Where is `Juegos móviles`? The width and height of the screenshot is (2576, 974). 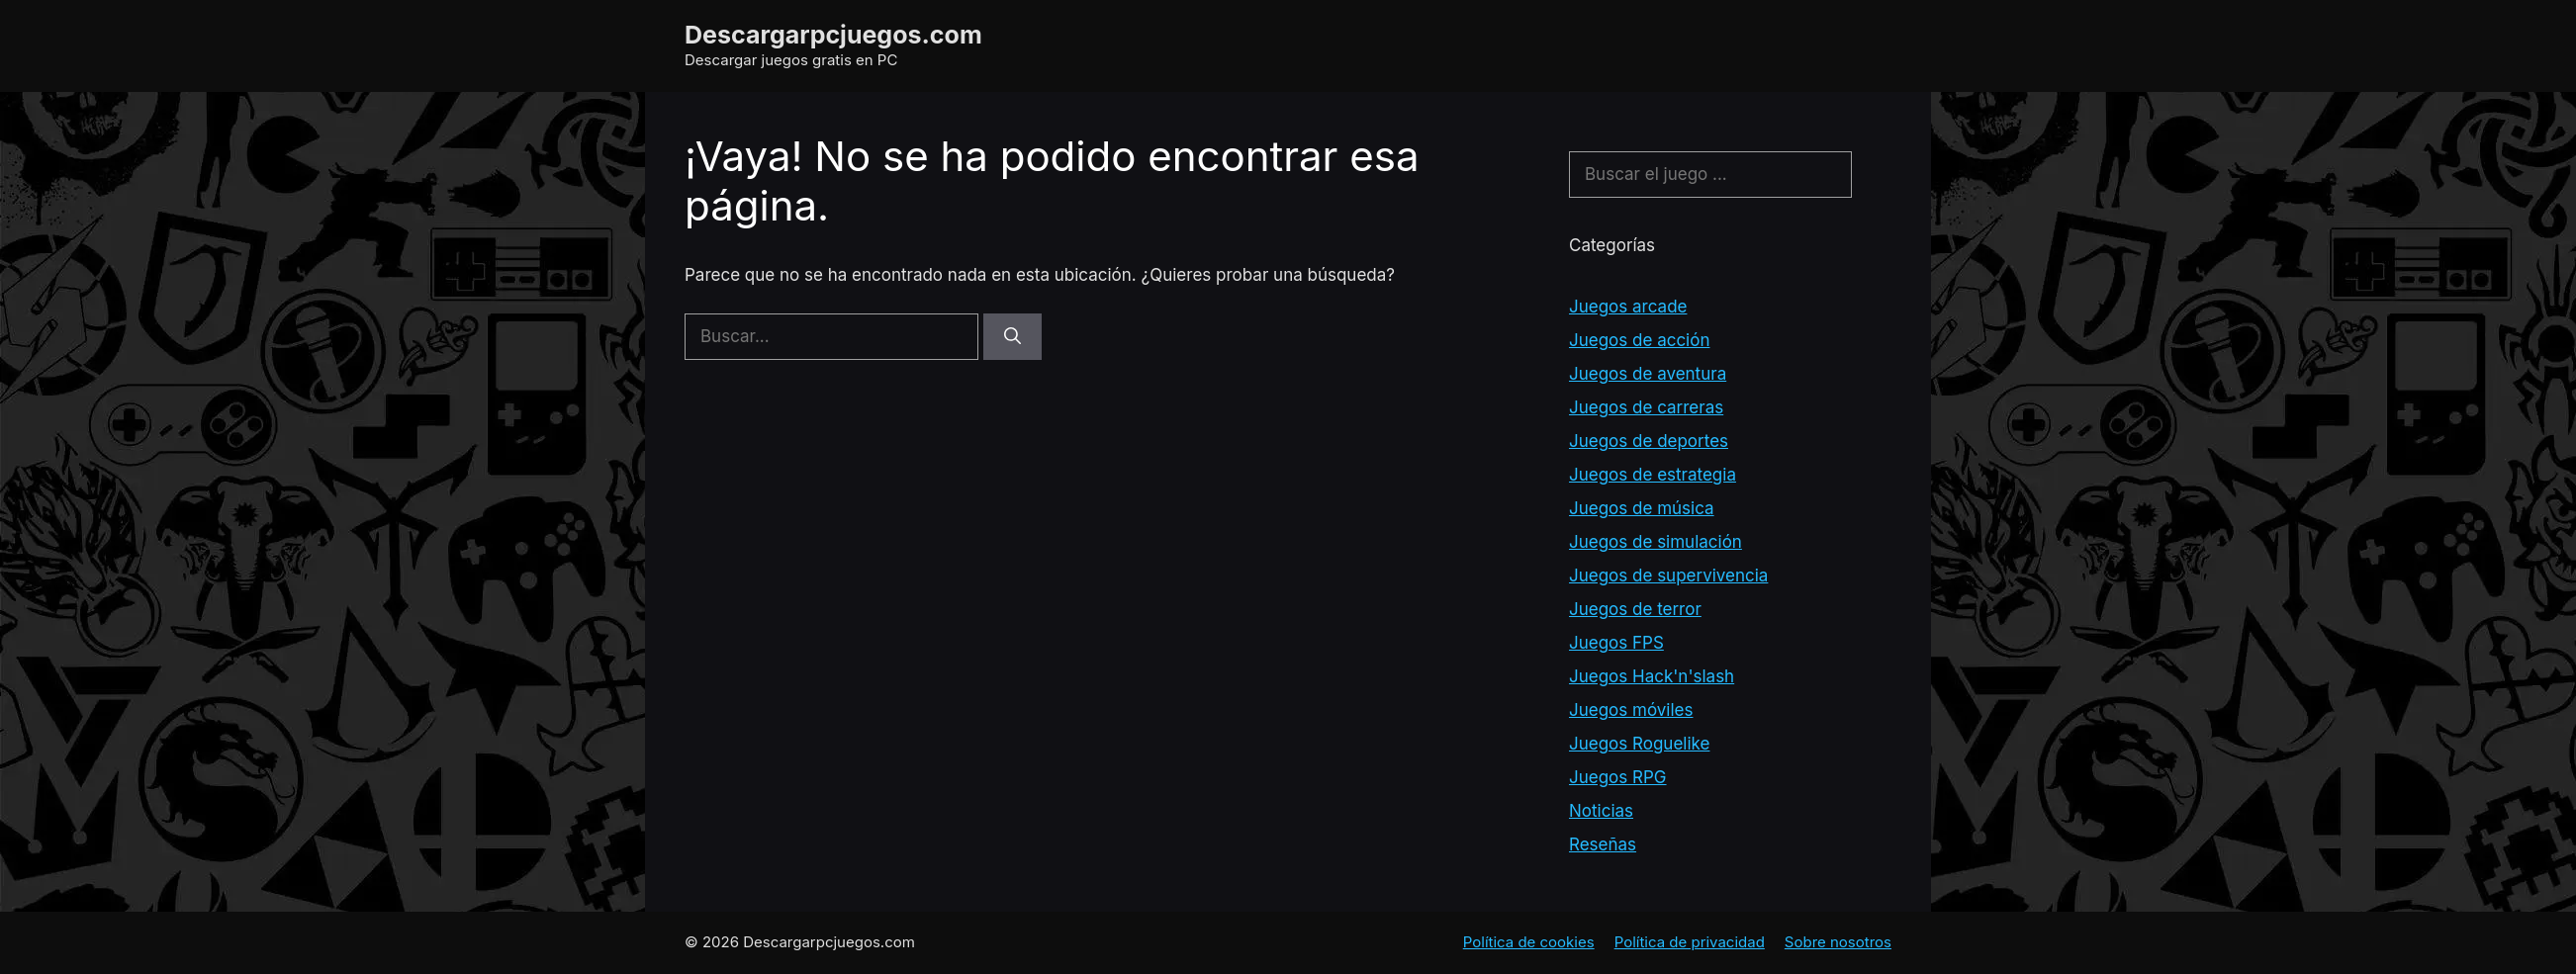
Juegos móviles is located at coordinates (1631, 710).